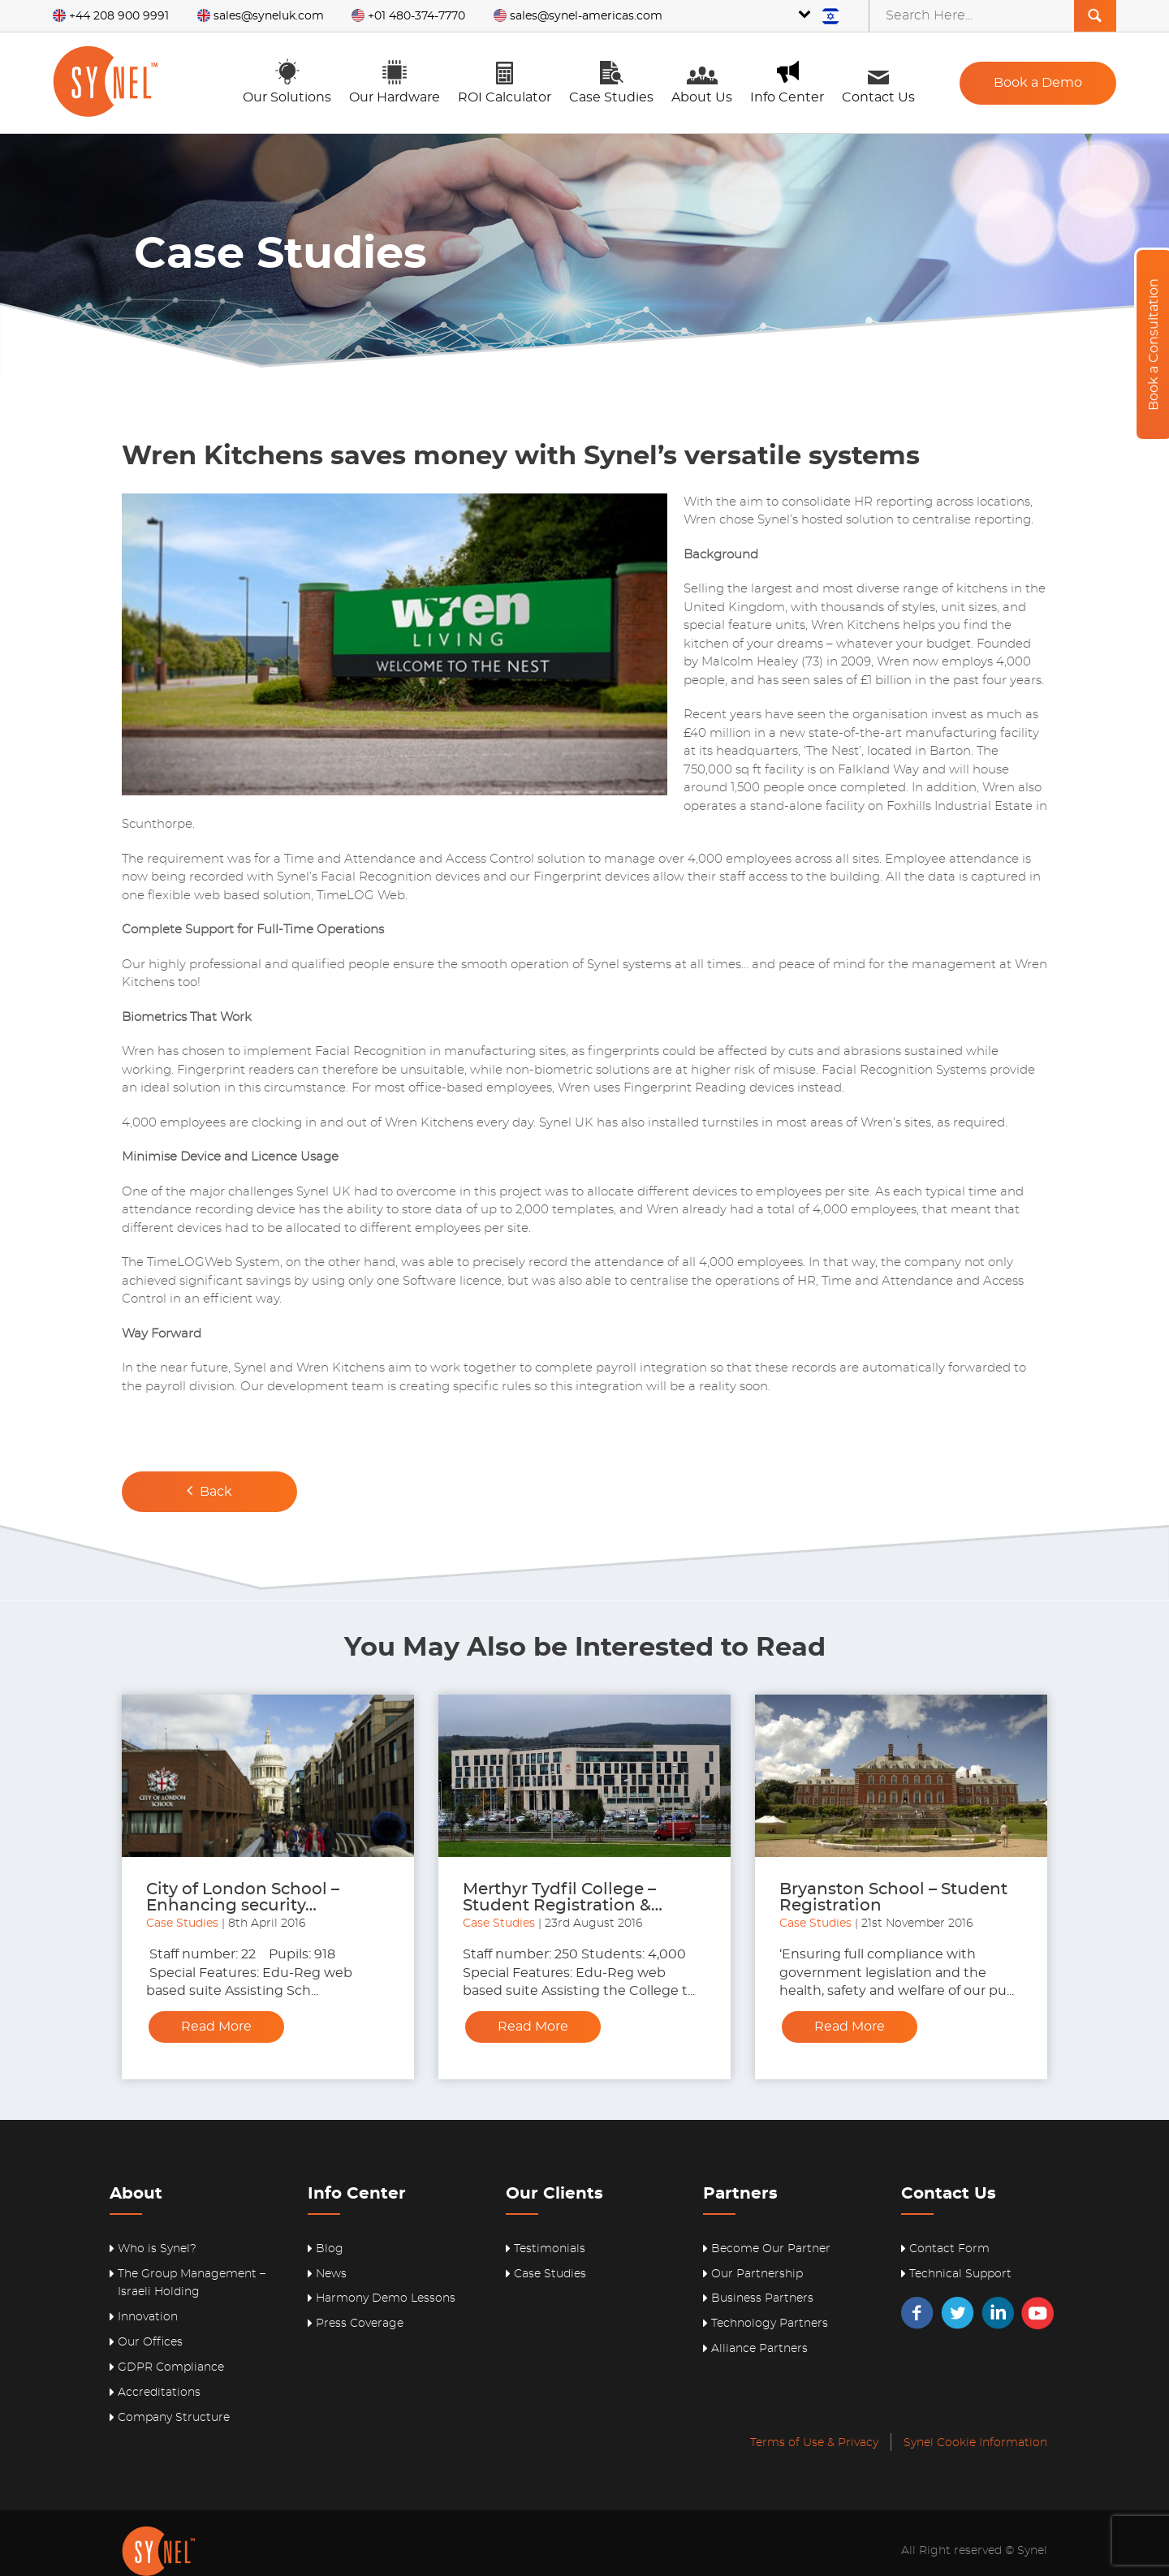 This screenshot has width=1169, height=2576. I want to click on Technical Support, so click(960, 2274).